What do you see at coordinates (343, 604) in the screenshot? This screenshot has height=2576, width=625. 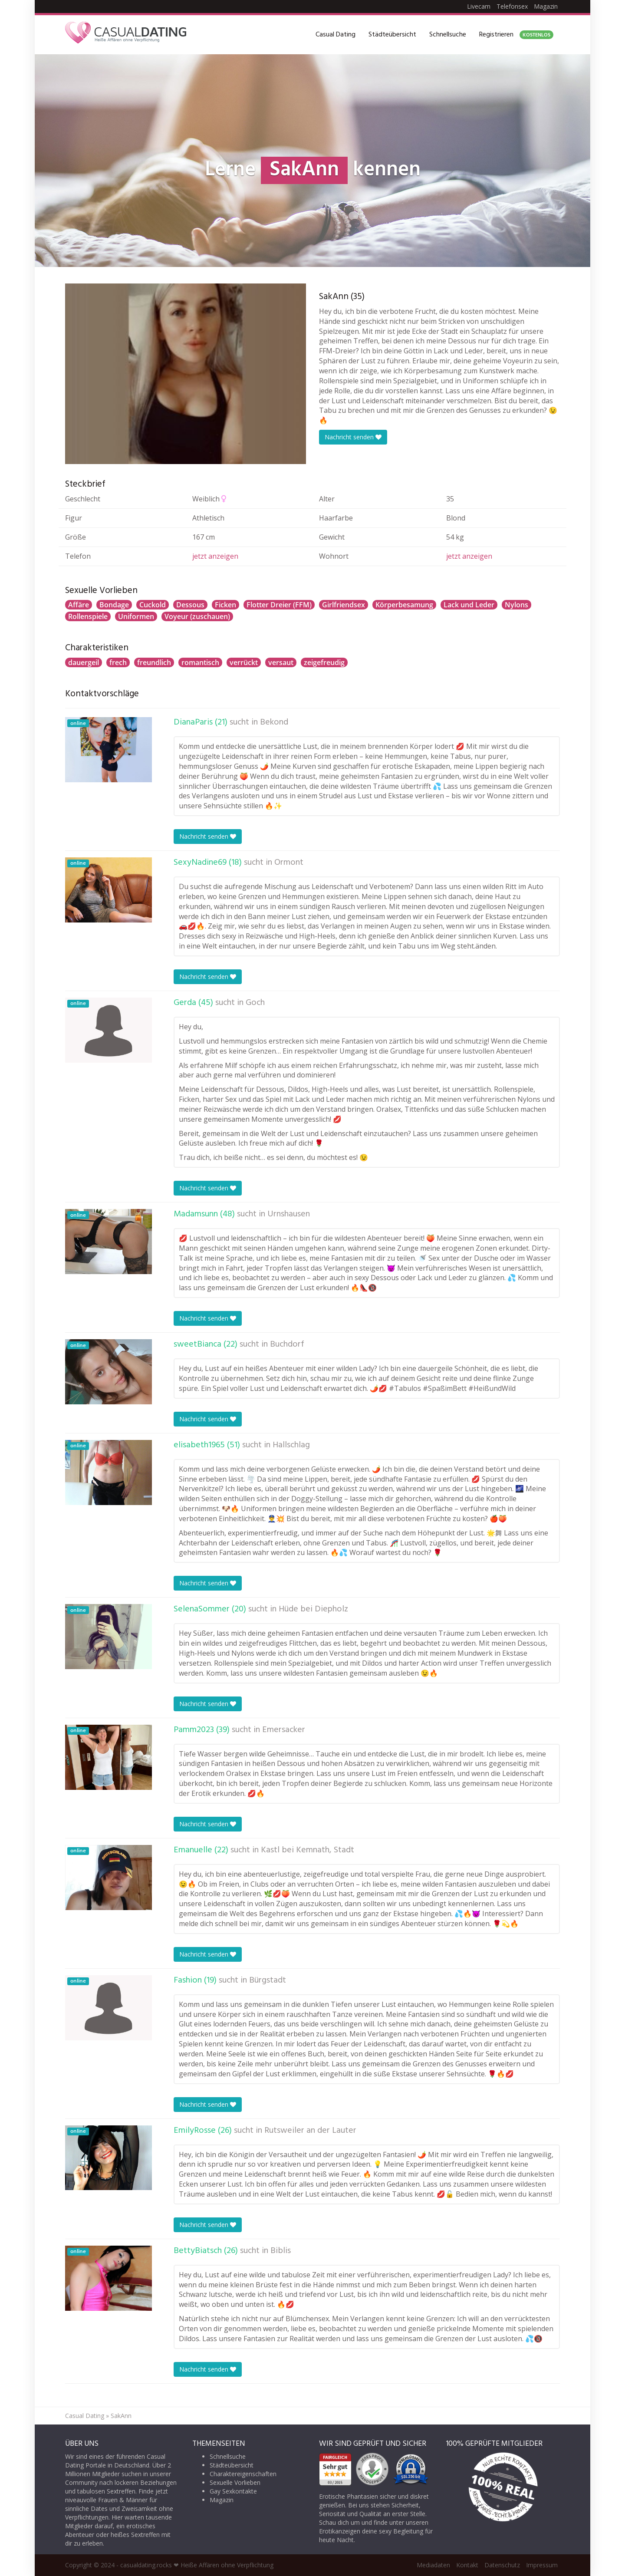 I see `Girlfriendsex` at bounding box center [343, 604].